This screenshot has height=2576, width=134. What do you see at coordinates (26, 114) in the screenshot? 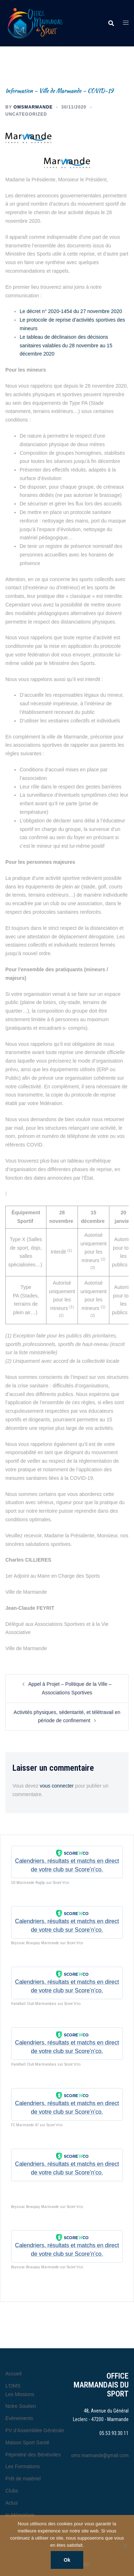
I see `Uncategorized` at bounding box center [26, 114].